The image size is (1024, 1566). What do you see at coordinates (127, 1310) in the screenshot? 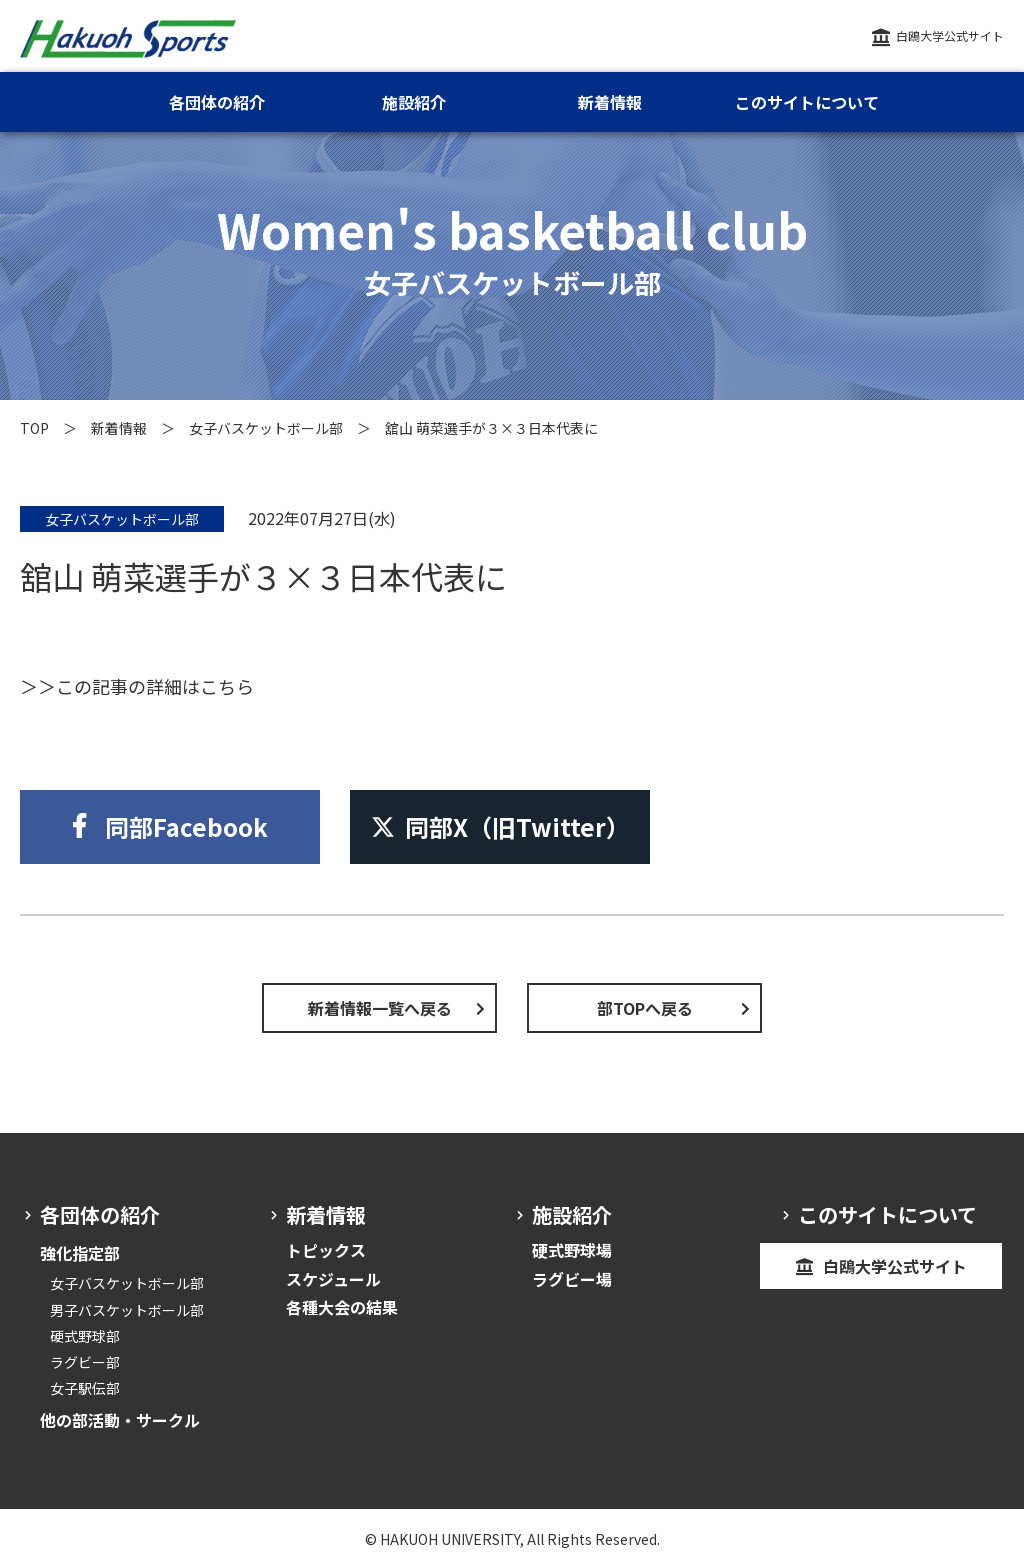
I see `男子バスケットボール部` at bounding box center [127, 1310].